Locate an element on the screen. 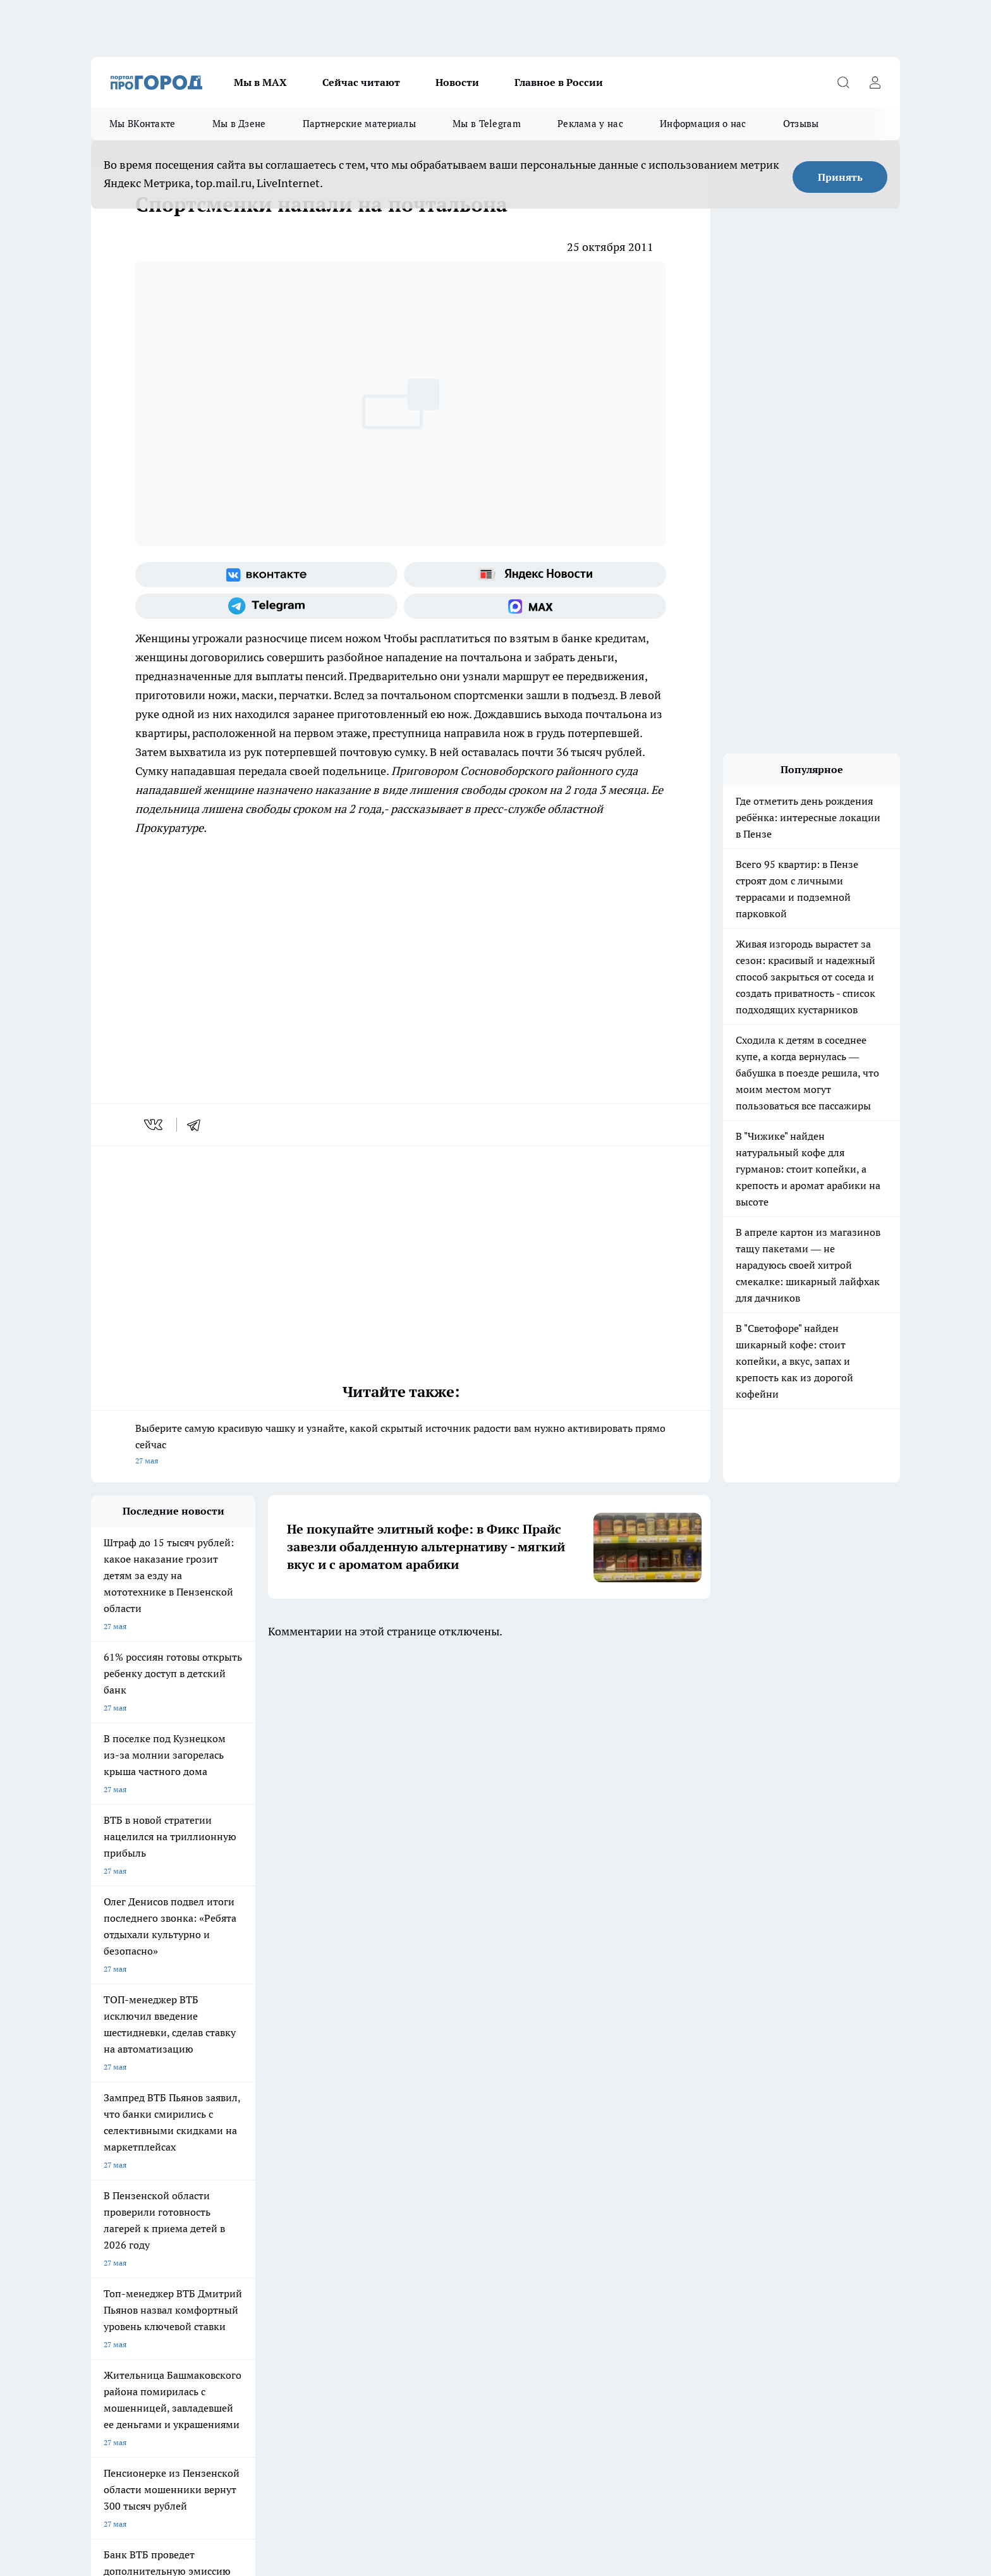  Мы ВКонтакте is located at coordinates (142, 124).